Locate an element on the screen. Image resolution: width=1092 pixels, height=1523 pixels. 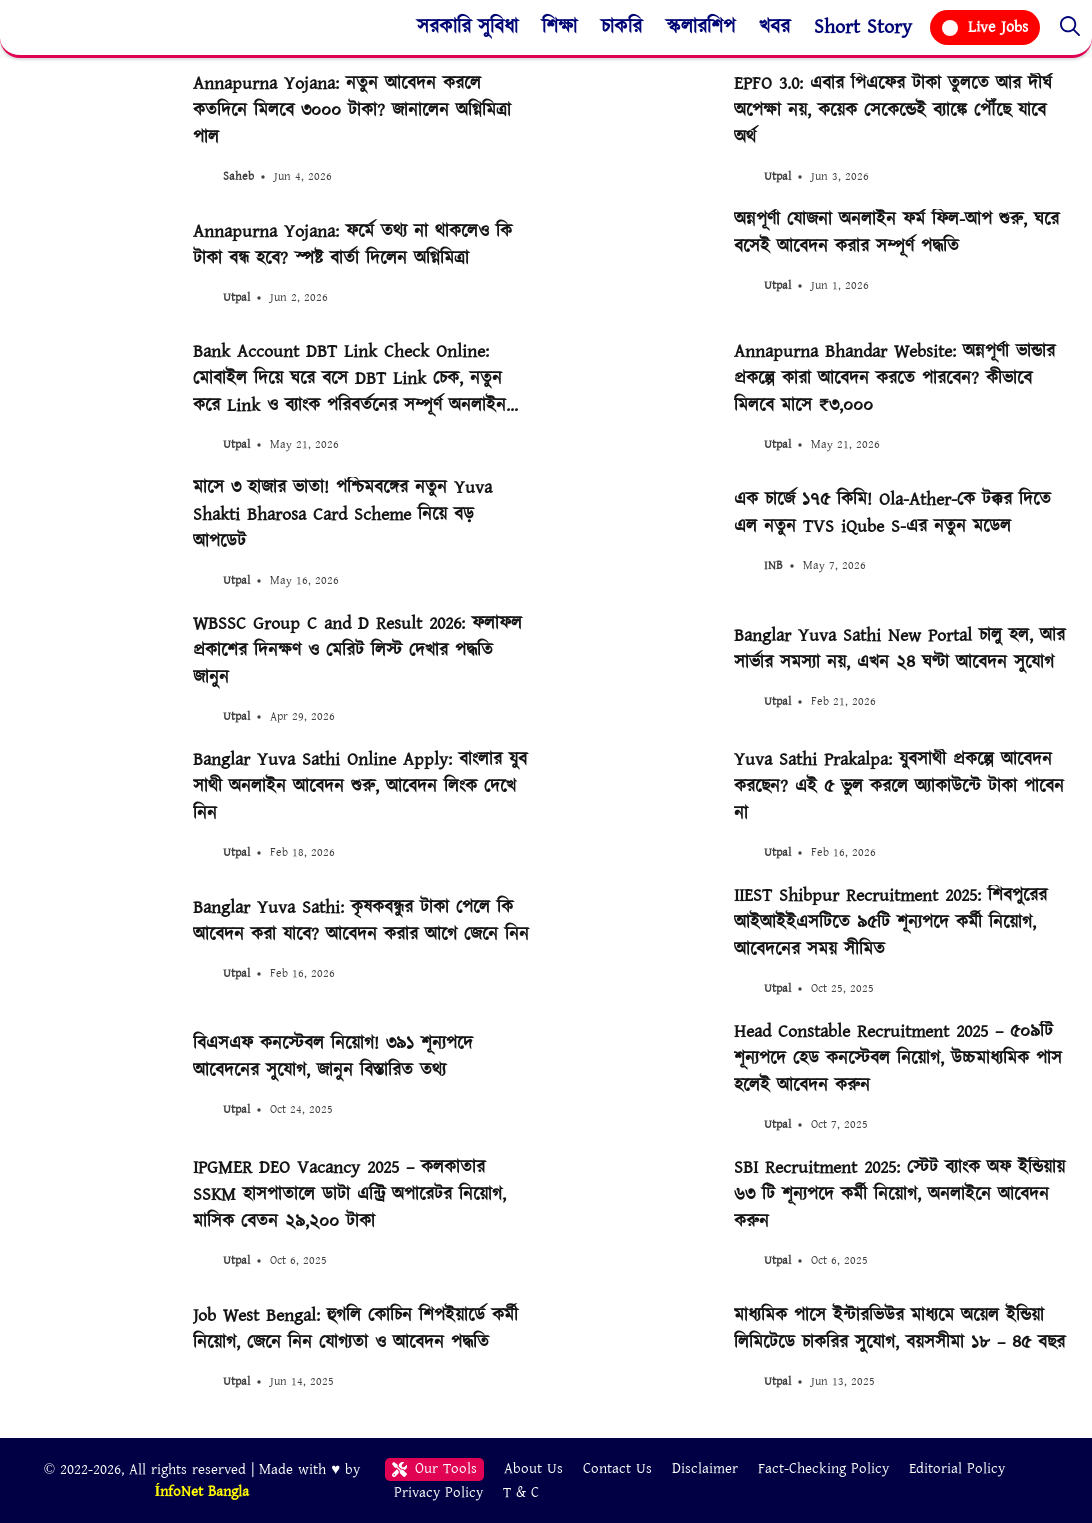
স্কলারশিপ is located at coordinates (700, 27).